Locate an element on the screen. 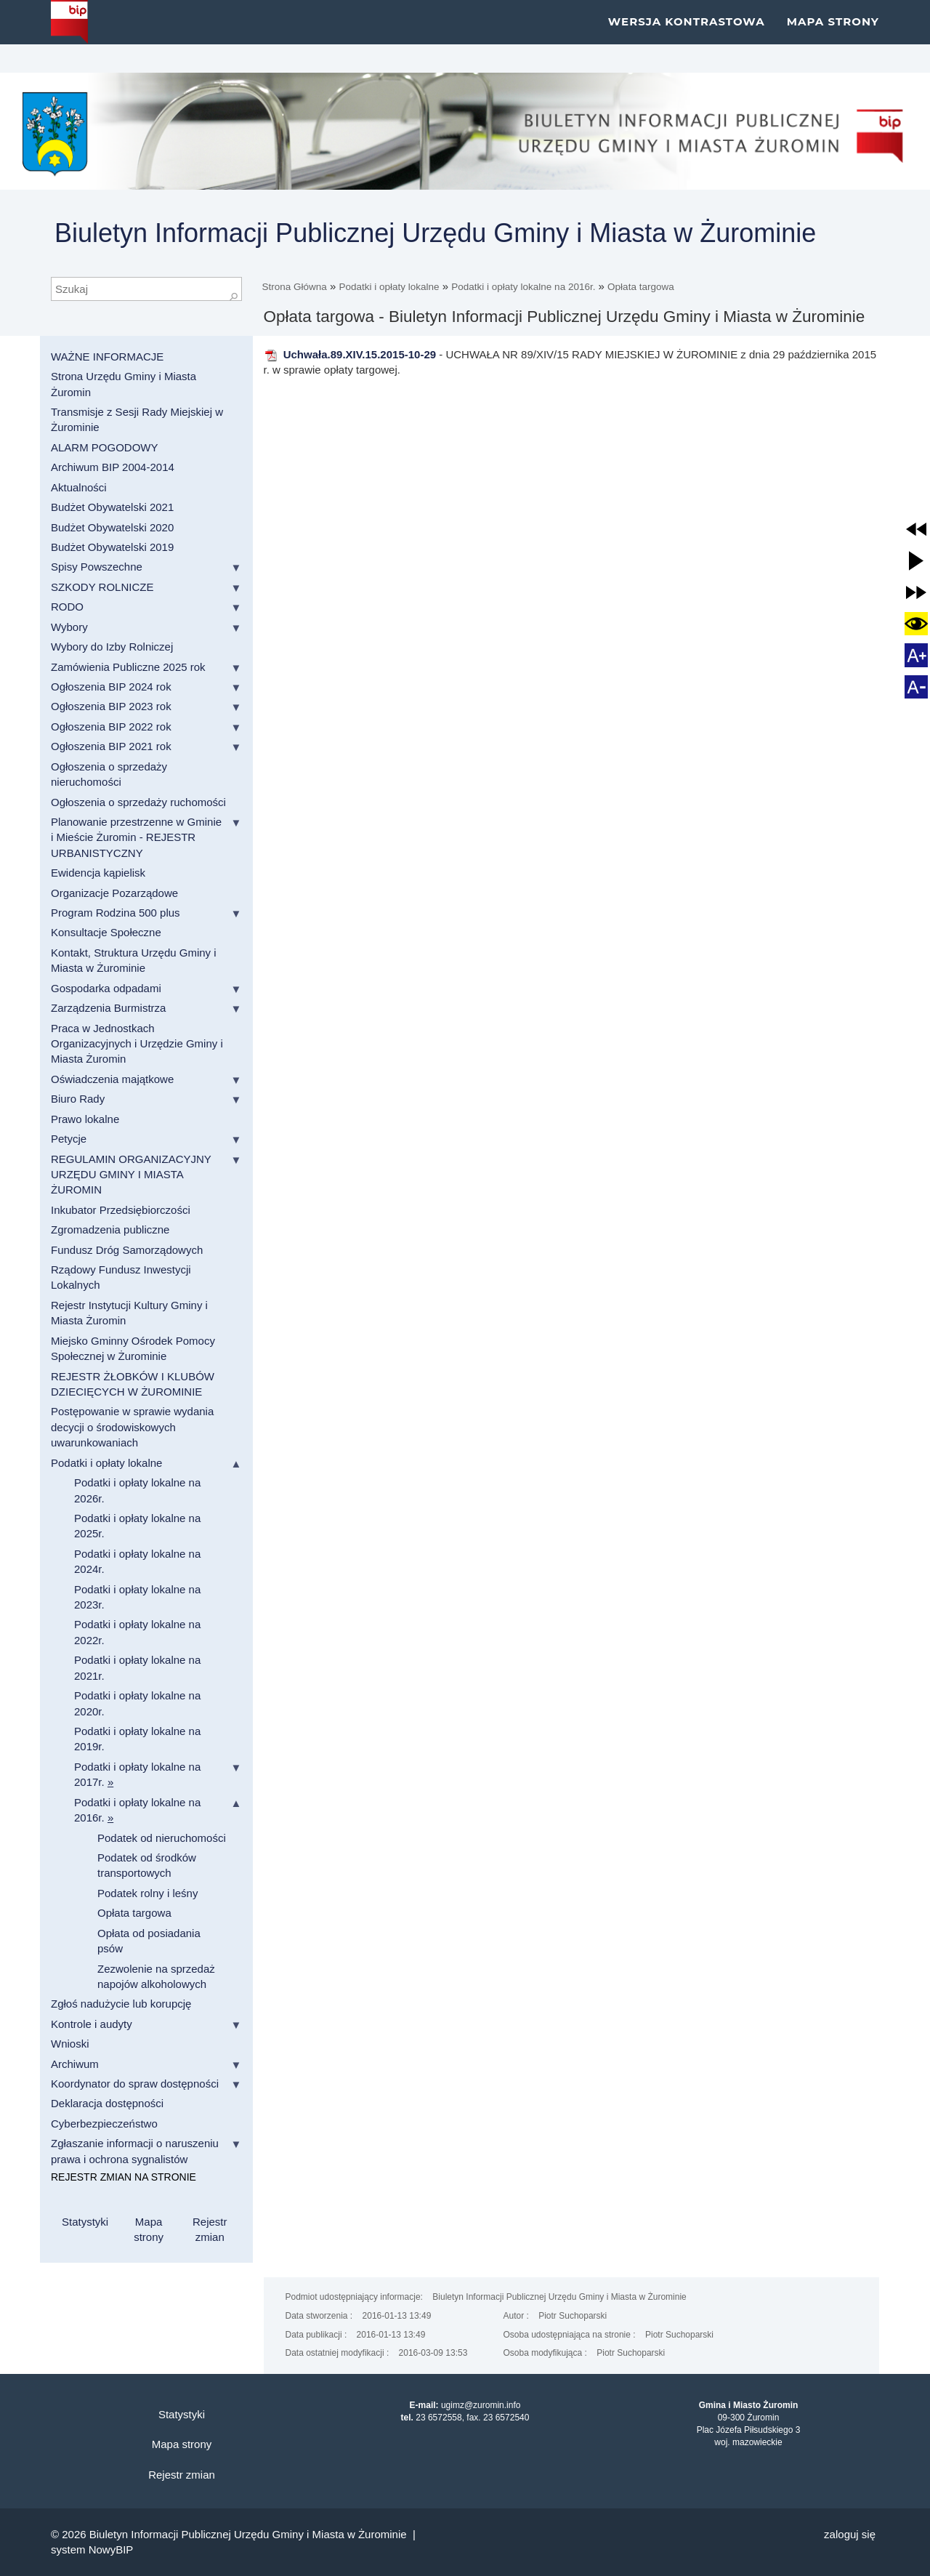 Image resolution: width=930 pixels, height=2576 pixels. Podatki i opłaty lokalne na 2016r. is located at coordinates (523, 286).